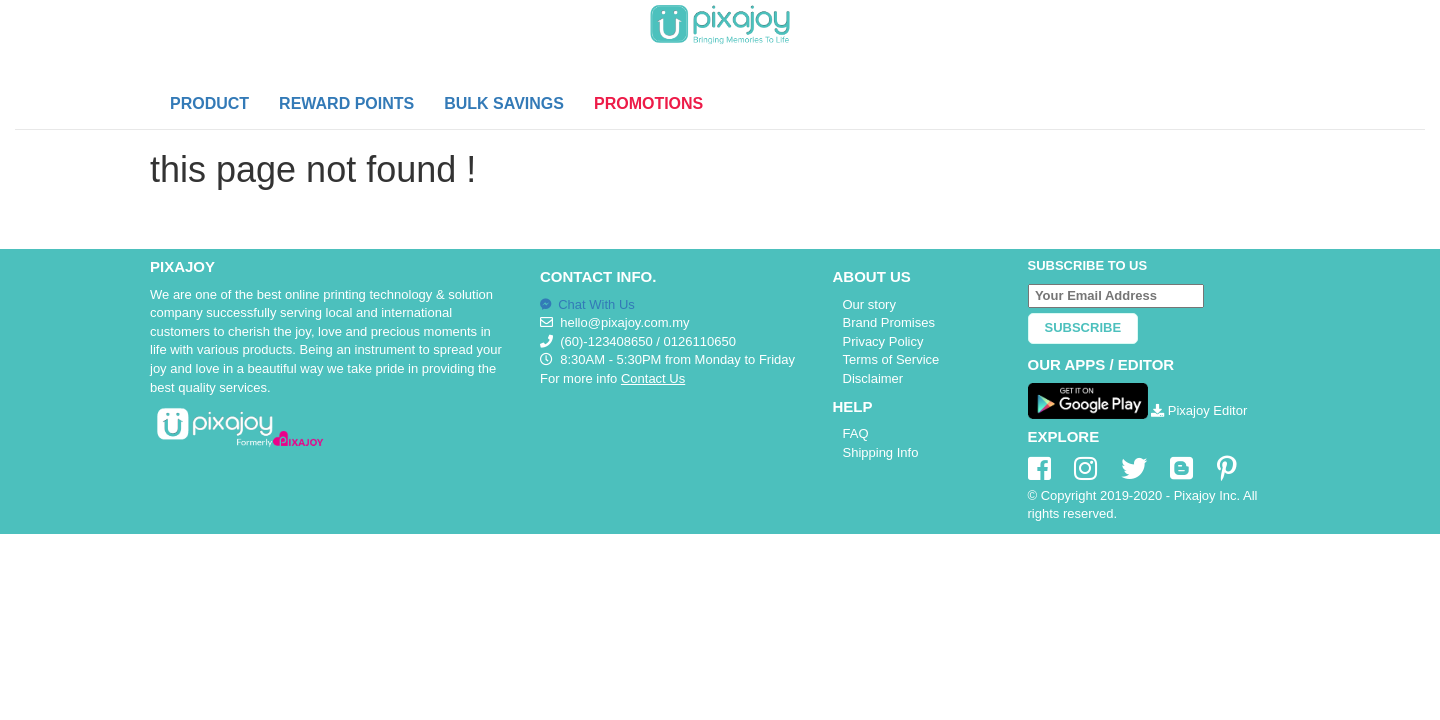 The height and width of the screenshot is (720, 1440). Describe the element at coordinates (624, 322) in the screenshot. I see `hello@pixajoy.com.my` at that location.